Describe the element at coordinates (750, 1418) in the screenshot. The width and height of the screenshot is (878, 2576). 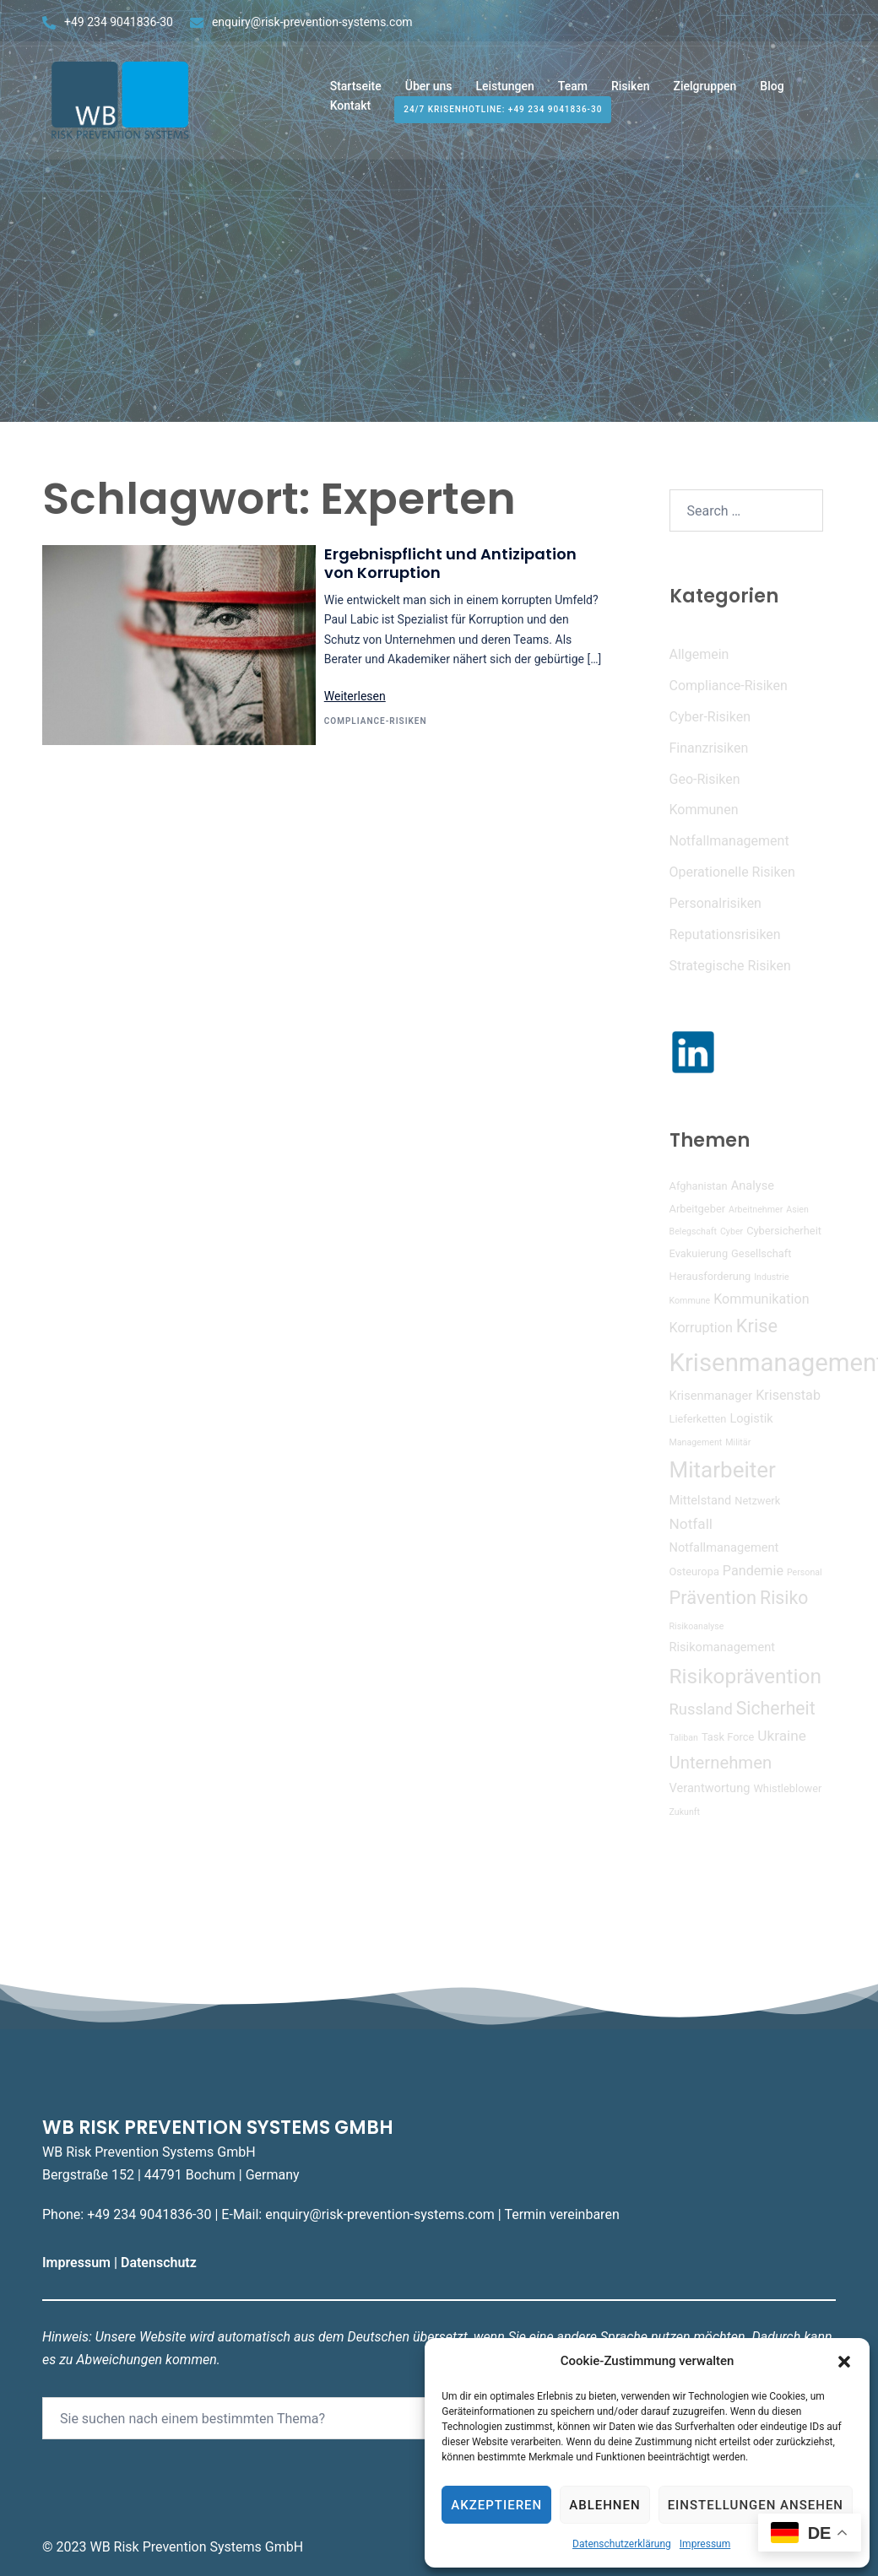
I see `Logistik [Logistik (5 Einträge)]` at that location.